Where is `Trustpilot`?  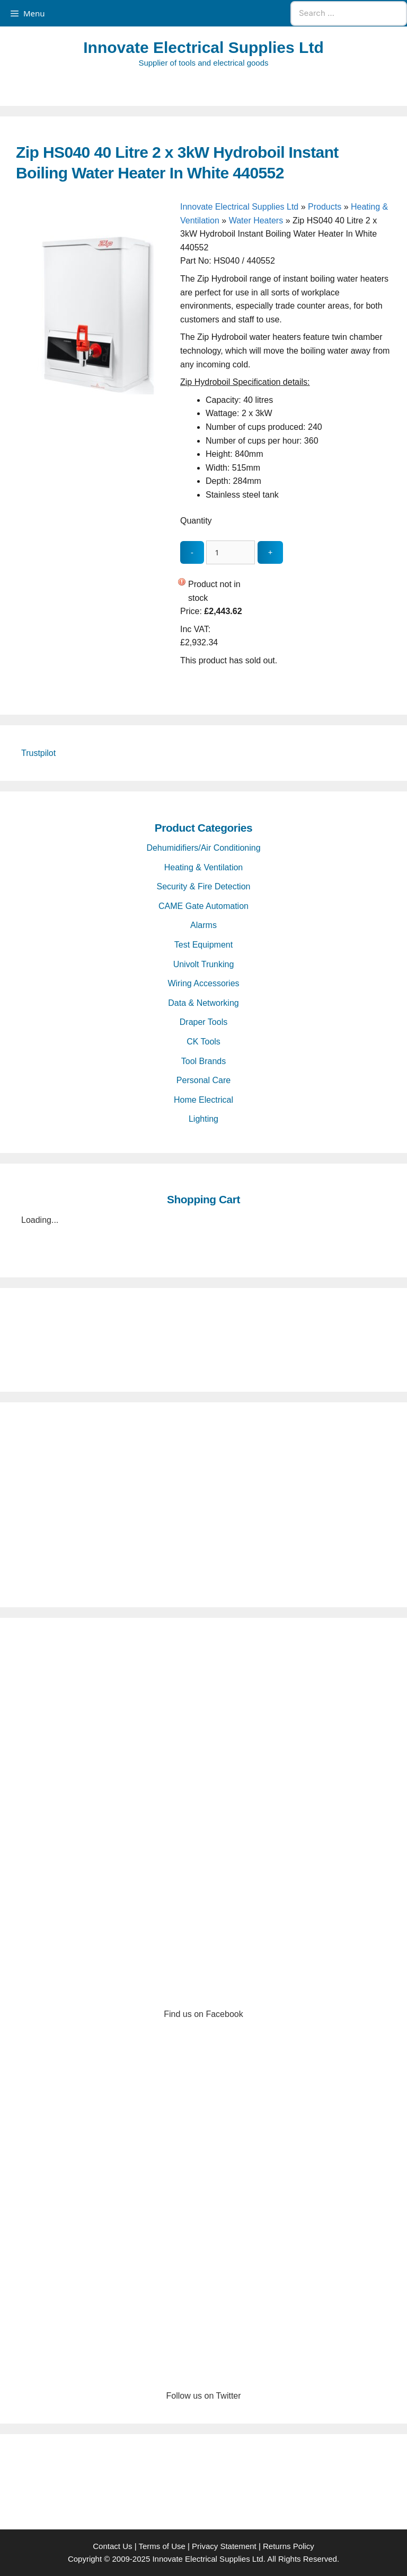
Trustpilot is located at coordinates (38, 753).